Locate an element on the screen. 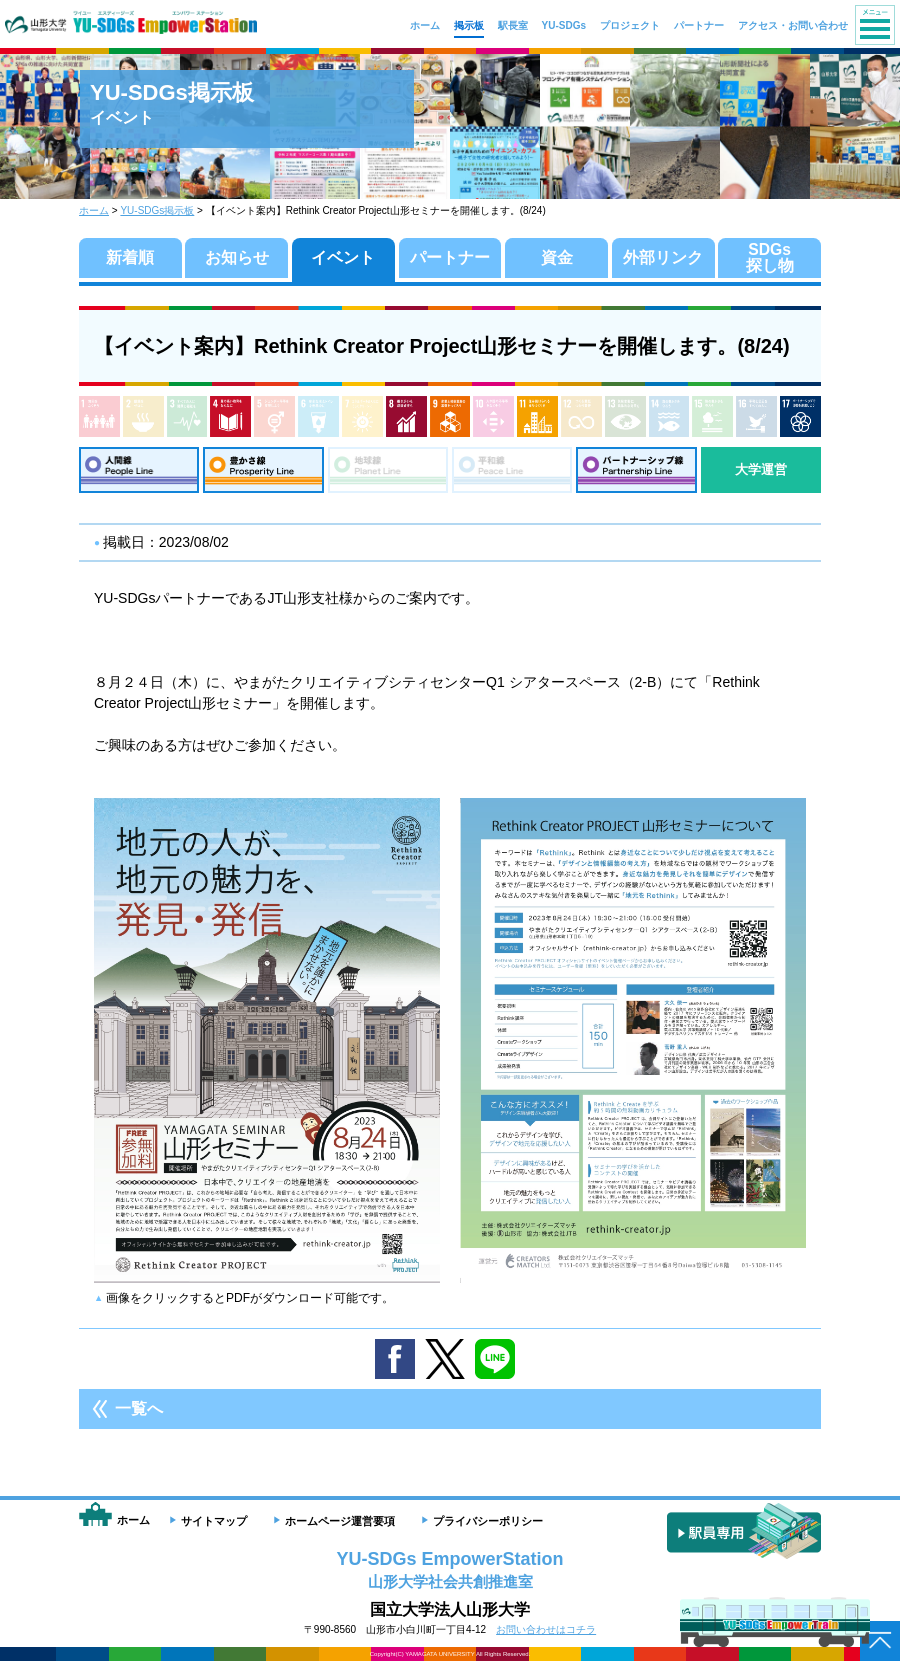 Image resolution: width=900 pixels, height=1661 pixels. サイトマップ is located at coordinates (214, 1521).